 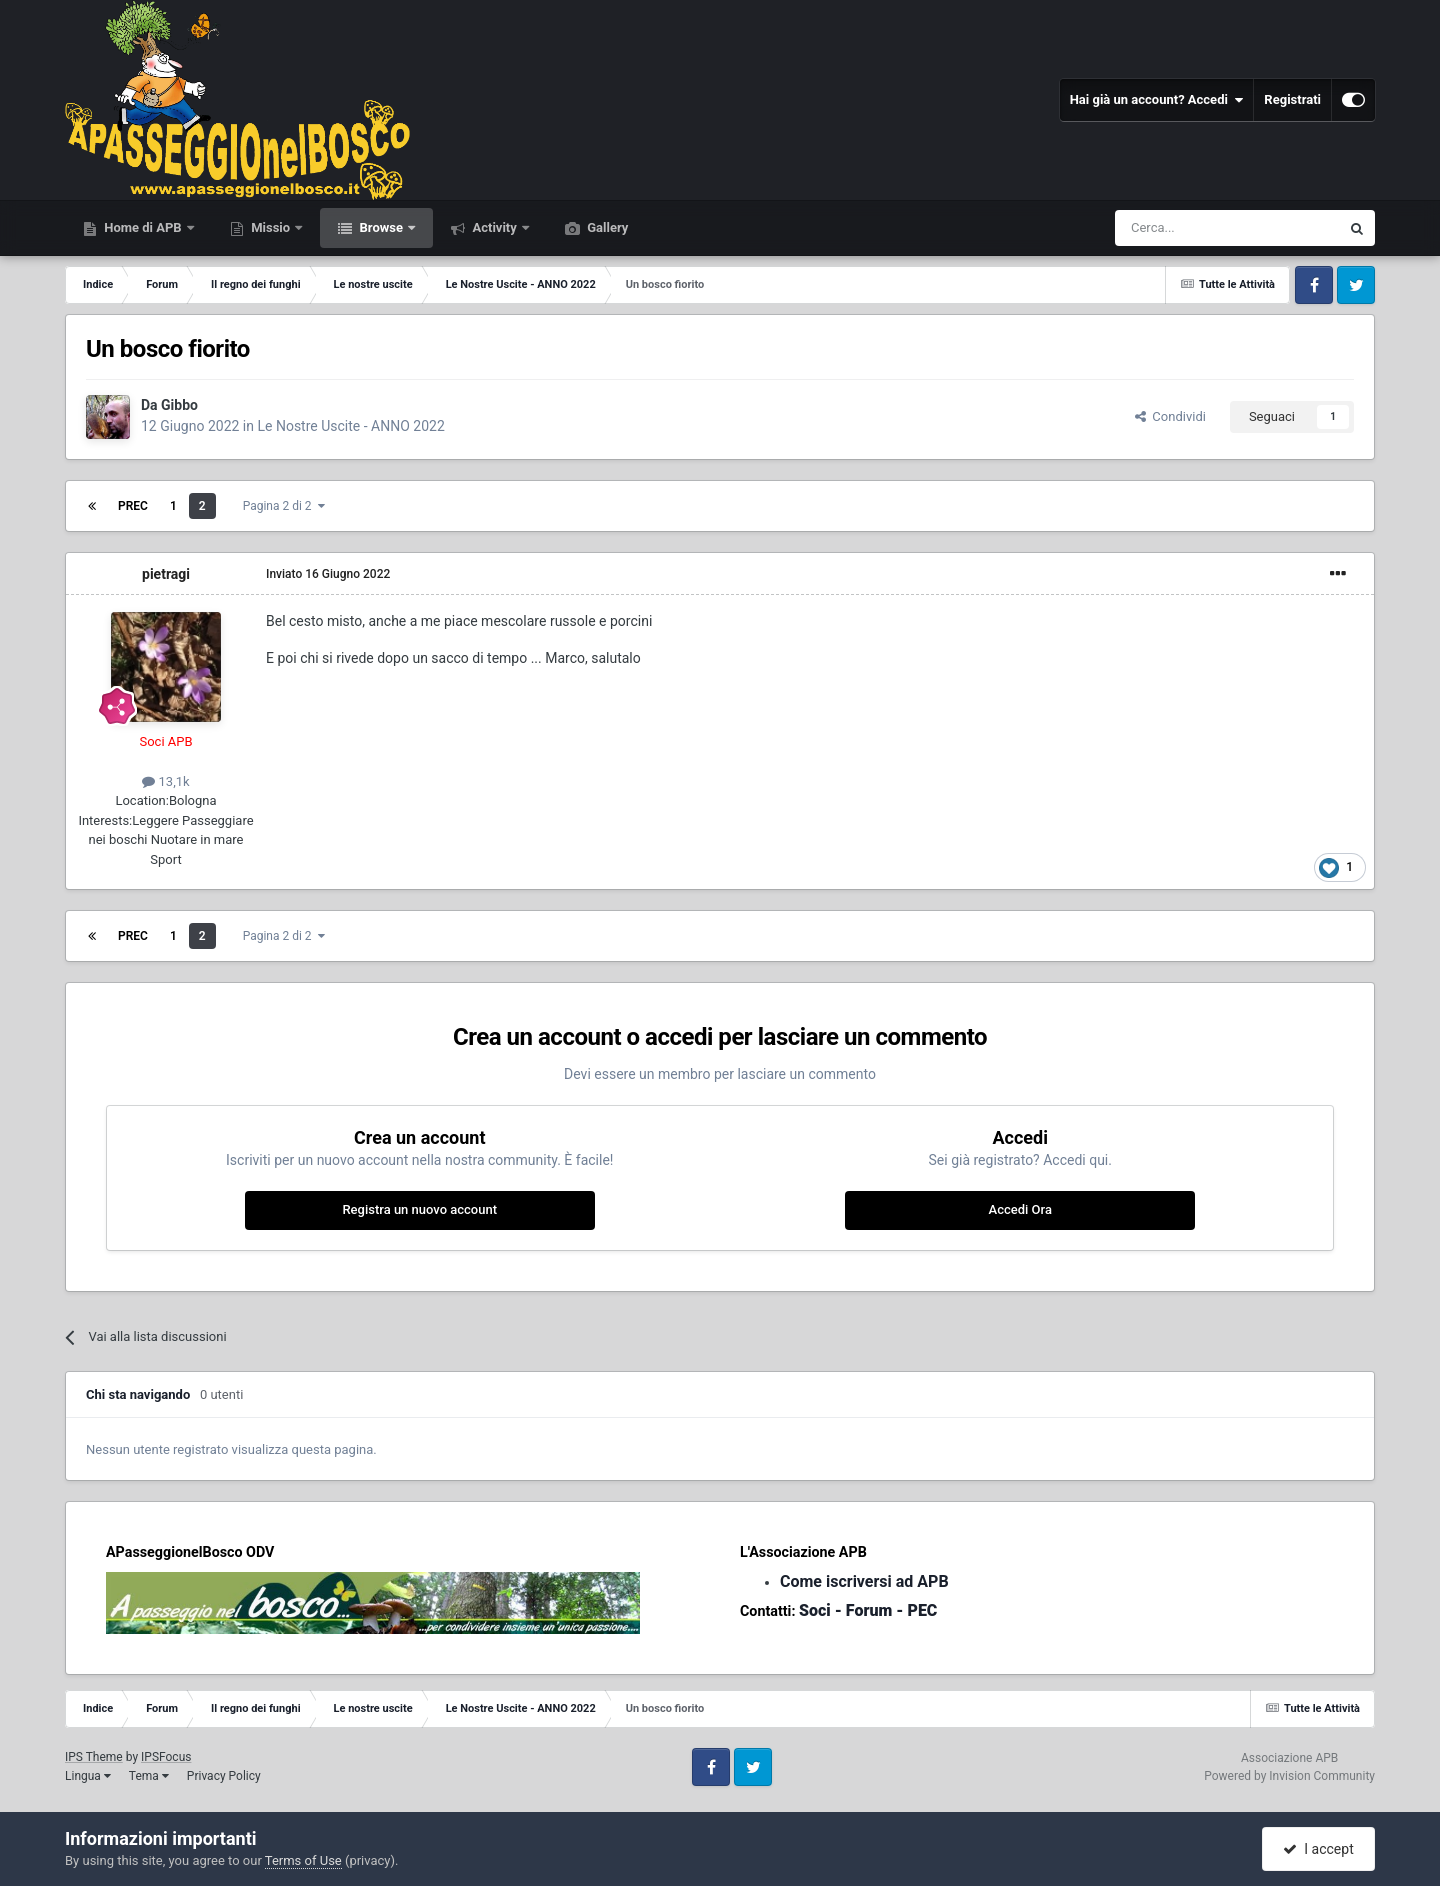 What do you see at coordinates (1170, 416) in the screenshot?
I see `Condividi` at bounding box center [1170, 416].